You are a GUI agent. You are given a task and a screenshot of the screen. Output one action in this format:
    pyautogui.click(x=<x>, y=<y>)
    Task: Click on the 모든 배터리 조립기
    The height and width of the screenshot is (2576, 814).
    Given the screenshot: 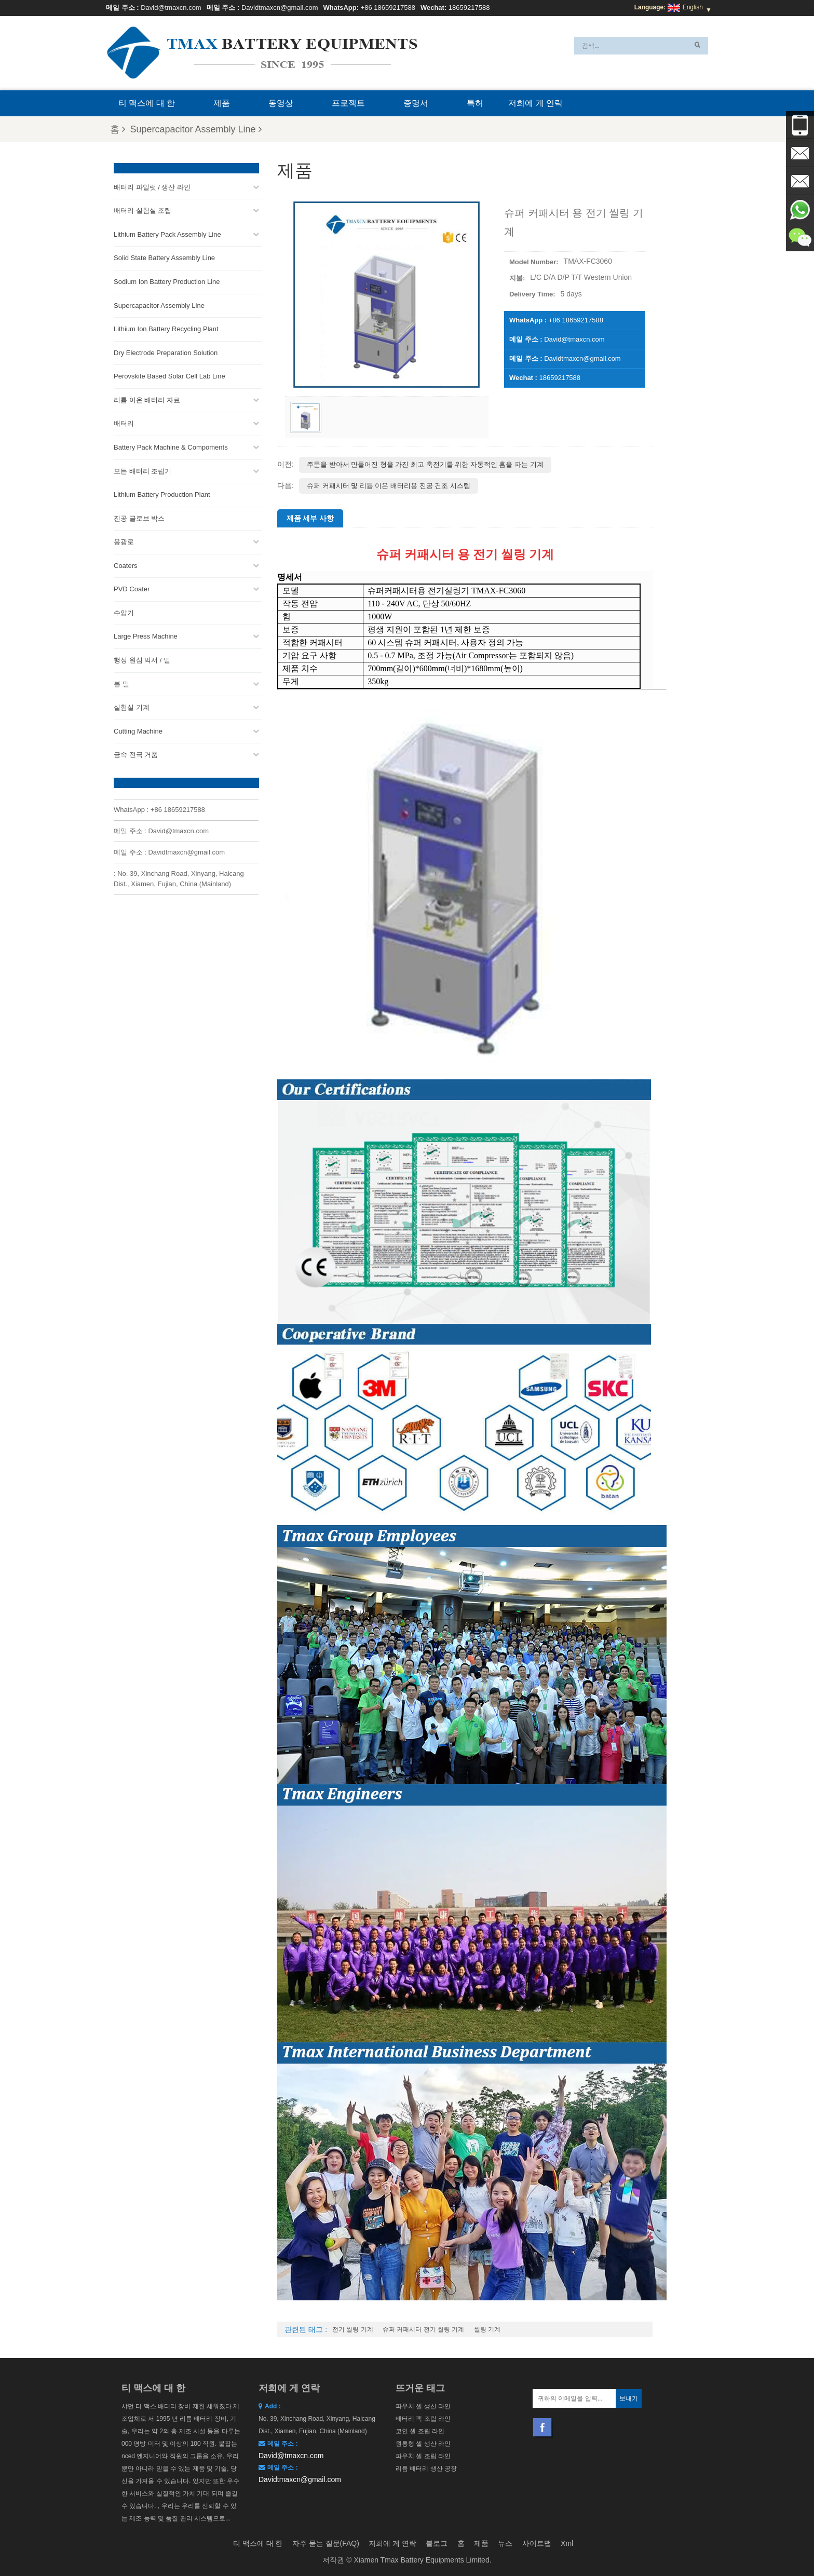 What is the action you would take?
    pyautogui.click(x=142, y=470)
    